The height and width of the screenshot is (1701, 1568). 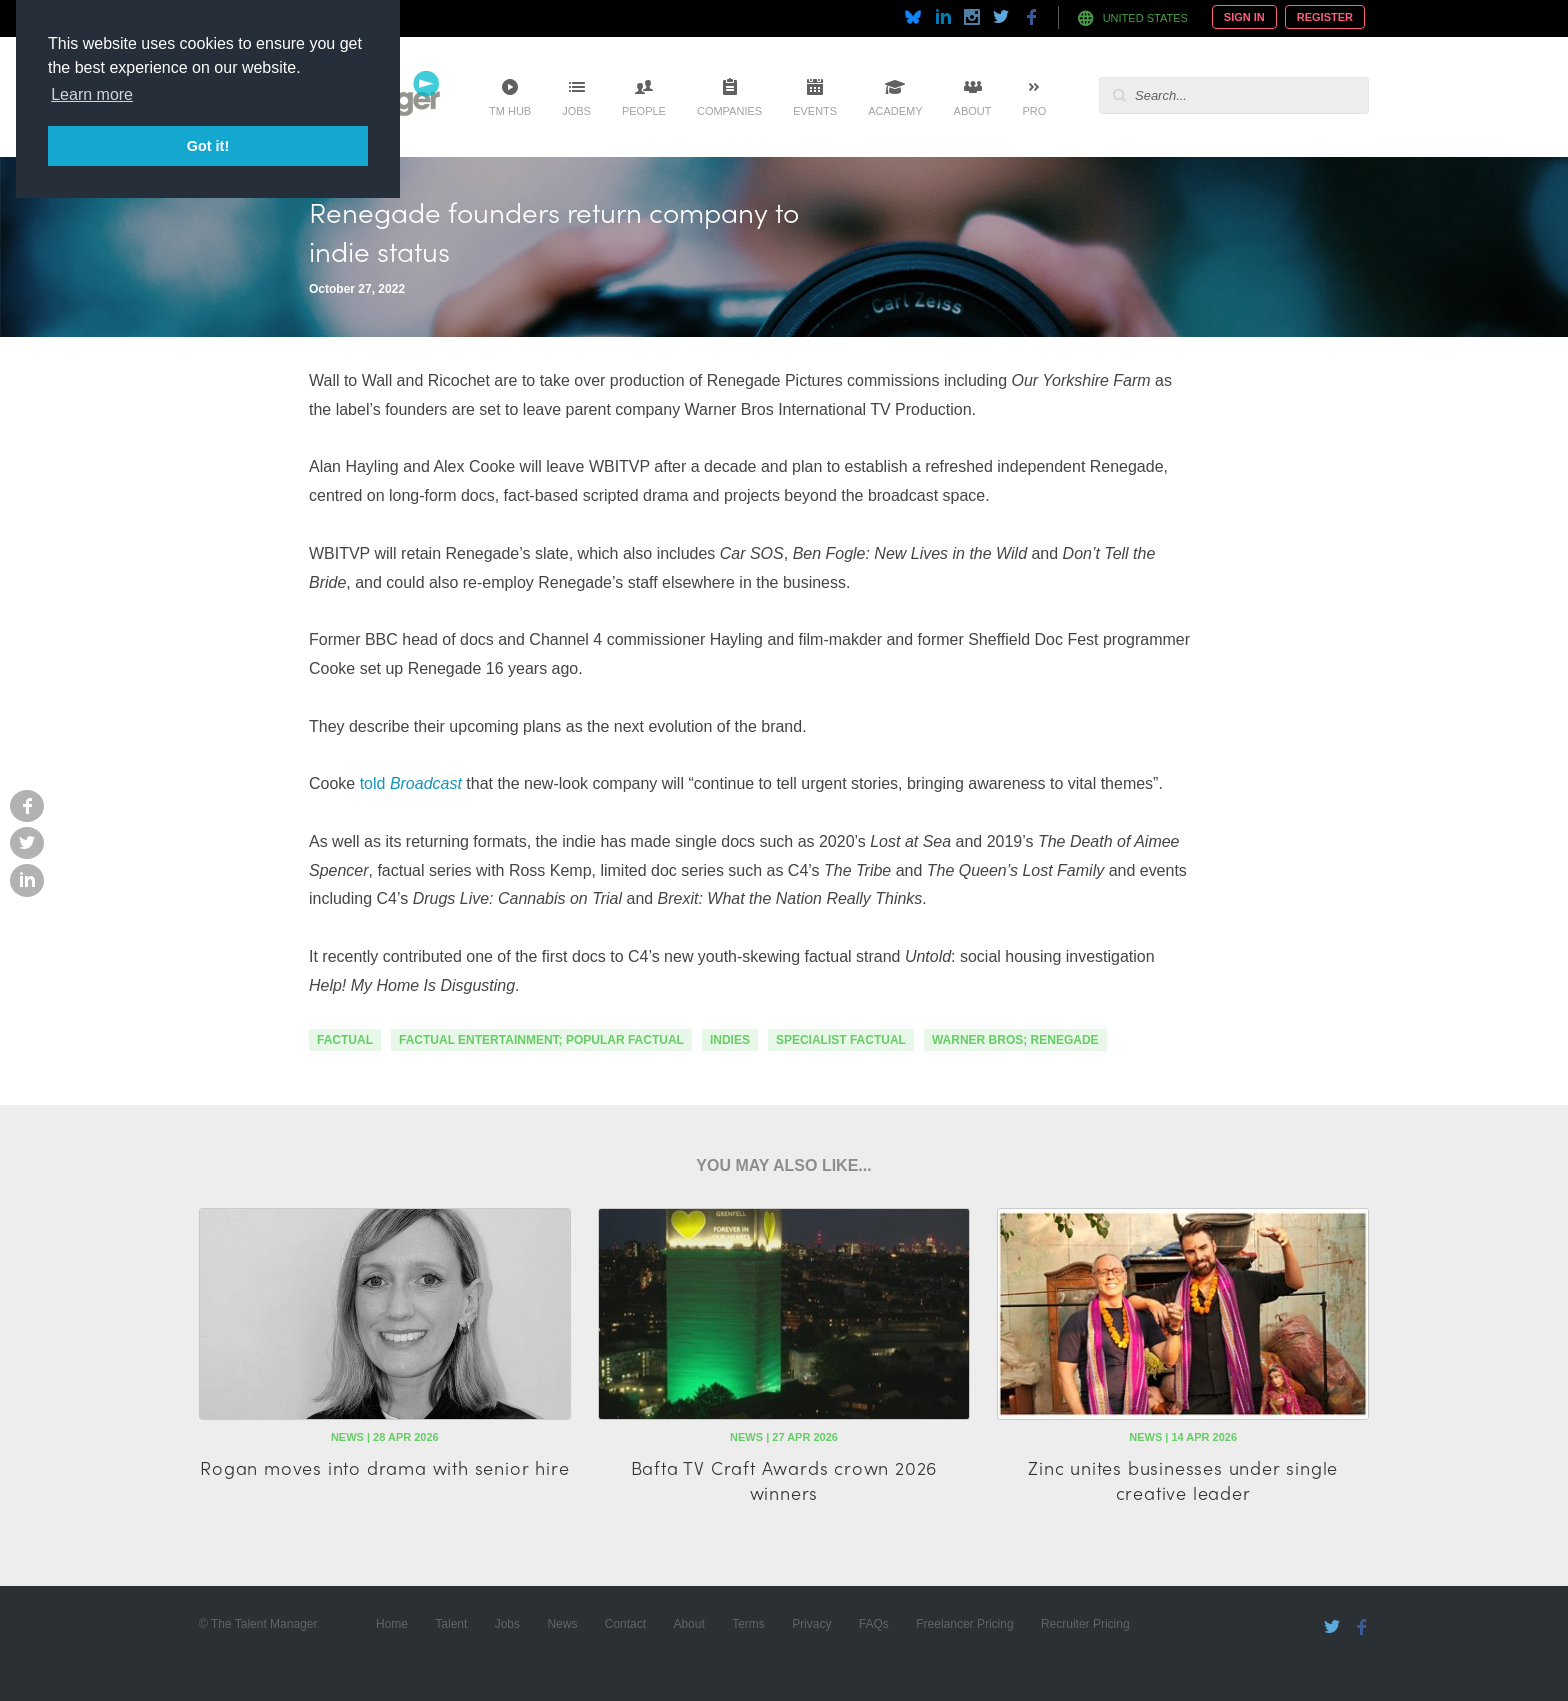 What do you see at coordinates (541, 1040) in the screenshot?
I see `factual entertainment; popular factual` at bounding box center [541, 1040].